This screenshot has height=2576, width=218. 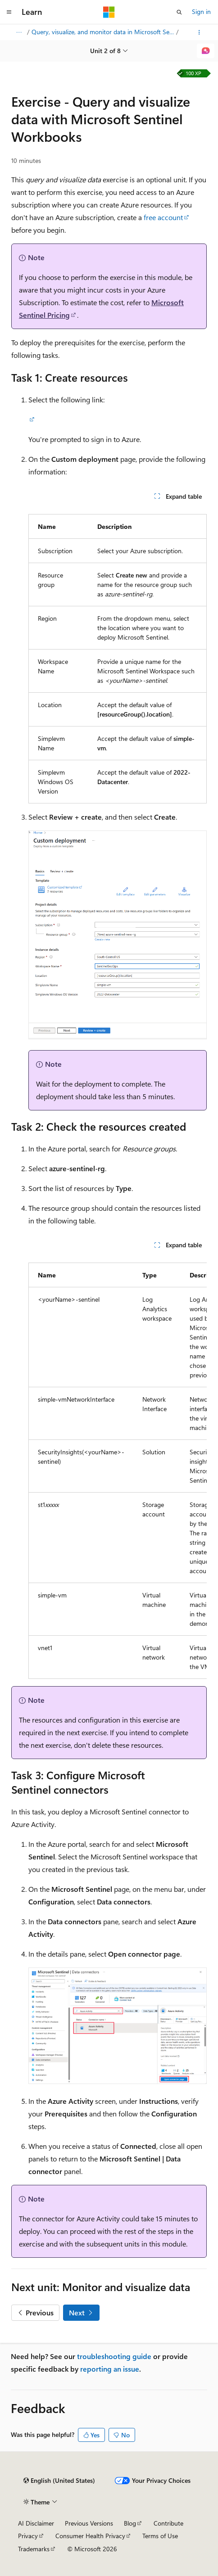 What do you see at coordinates (34, 2548) in the screenshot?
I see `Trademarks` at bounding box center [34, 2548].